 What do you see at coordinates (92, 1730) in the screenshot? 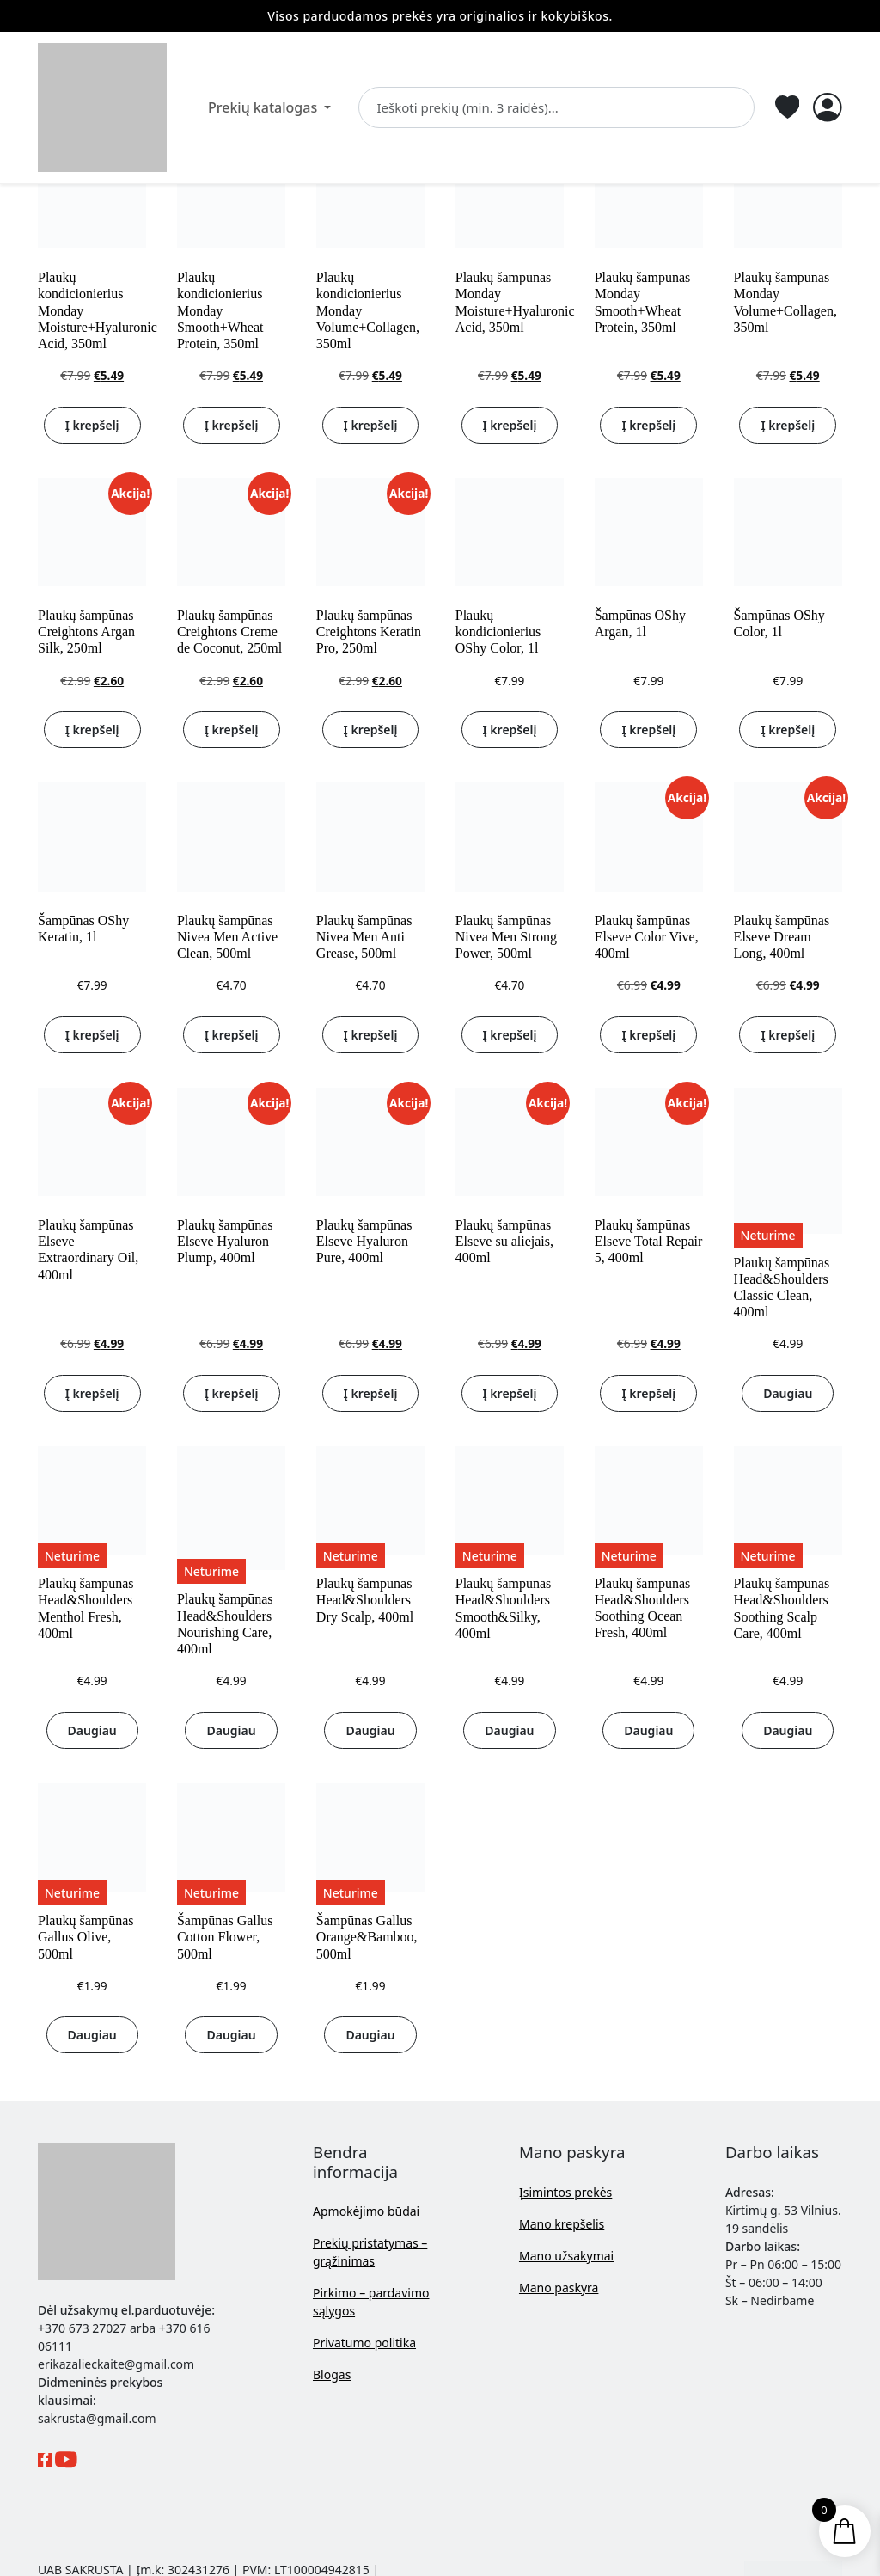
I see `Daugiau [Daugiau informacijos apie “Plaukų šampūnas Head&Shoulders Menthol Fresh, 400ml”]` at bounding box center [92, 1730].